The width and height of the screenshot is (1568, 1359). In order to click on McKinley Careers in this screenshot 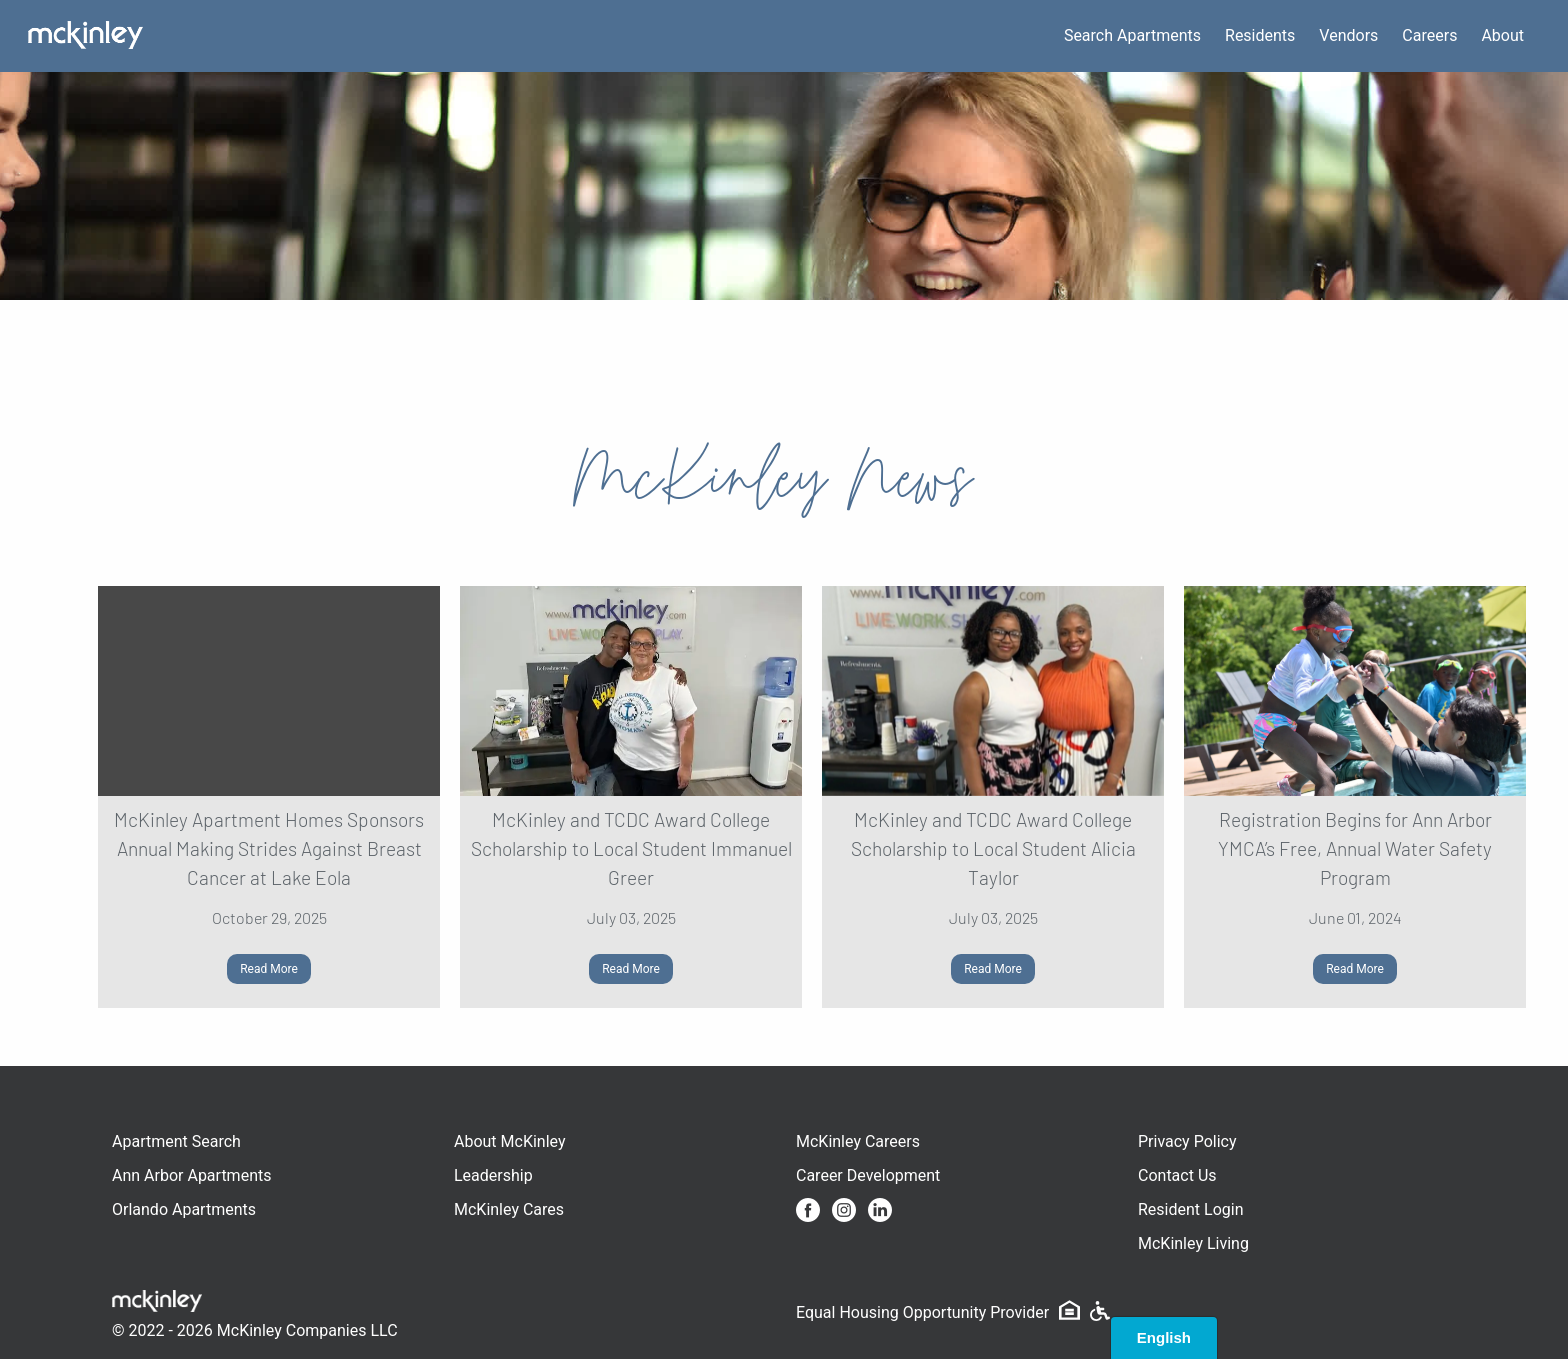, I will do `click(858, 1141)`.